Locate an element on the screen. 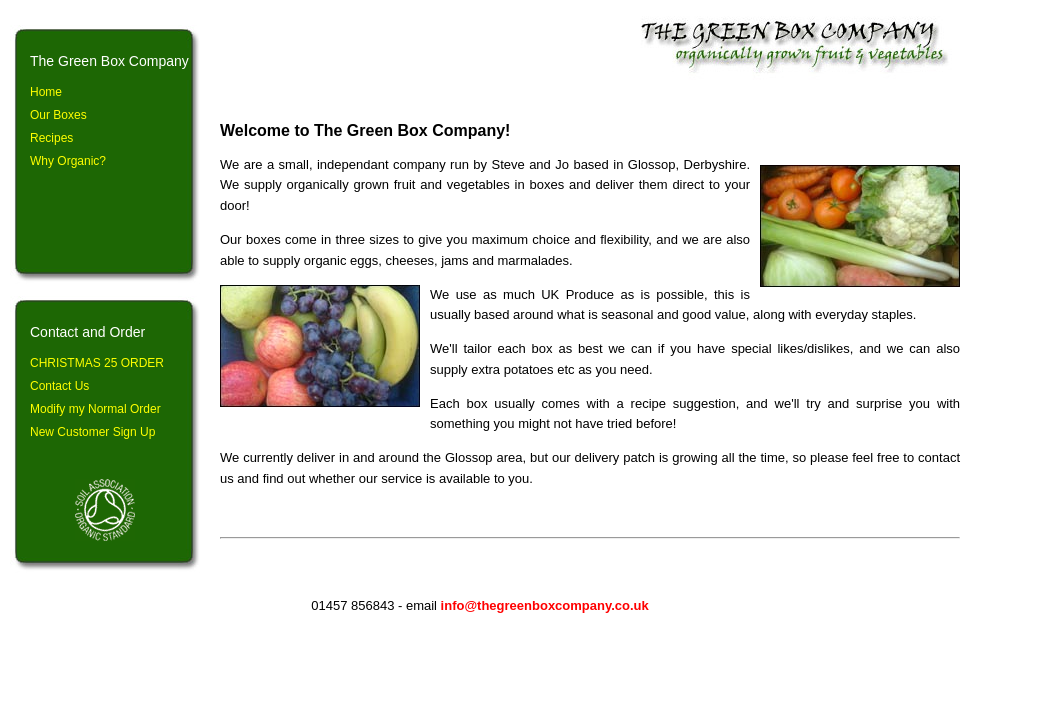 Image resolution: width=1058 pixels, height=720 pixels. info@thegreenboxcompany.co.uk is located at coordinates (545, 605).